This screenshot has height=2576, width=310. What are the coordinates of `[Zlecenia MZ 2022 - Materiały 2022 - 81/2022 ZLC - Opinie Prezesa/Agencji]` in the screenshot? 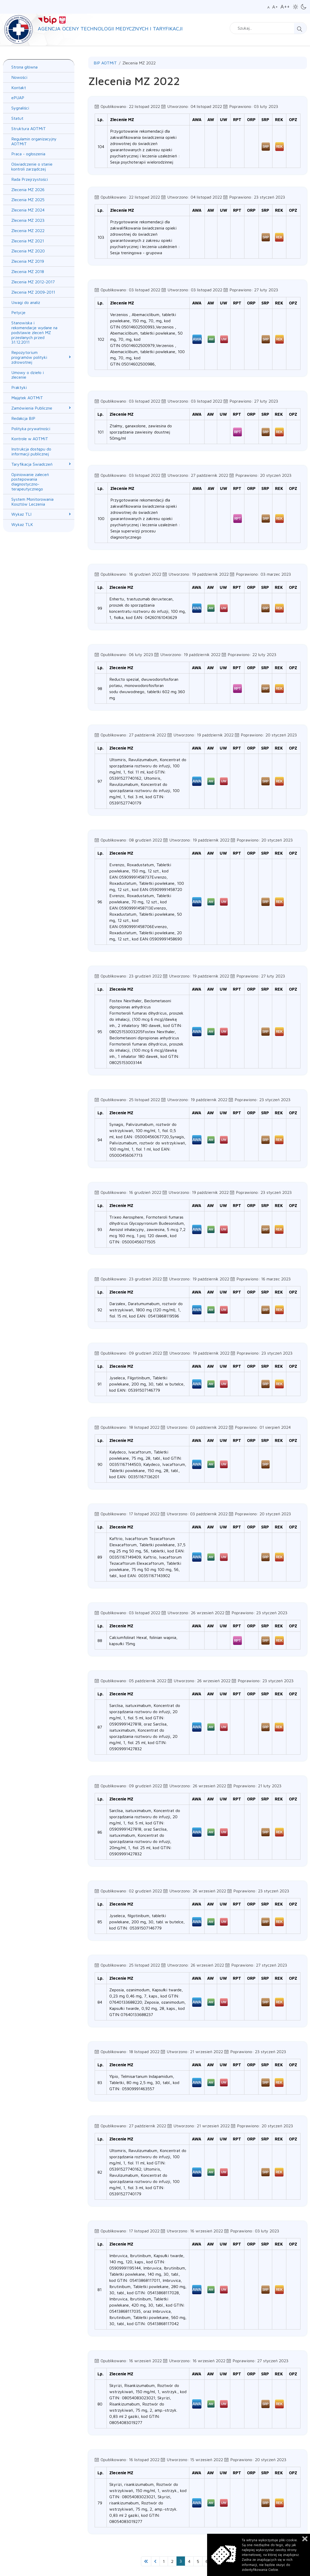 It's located at (293, 2289).